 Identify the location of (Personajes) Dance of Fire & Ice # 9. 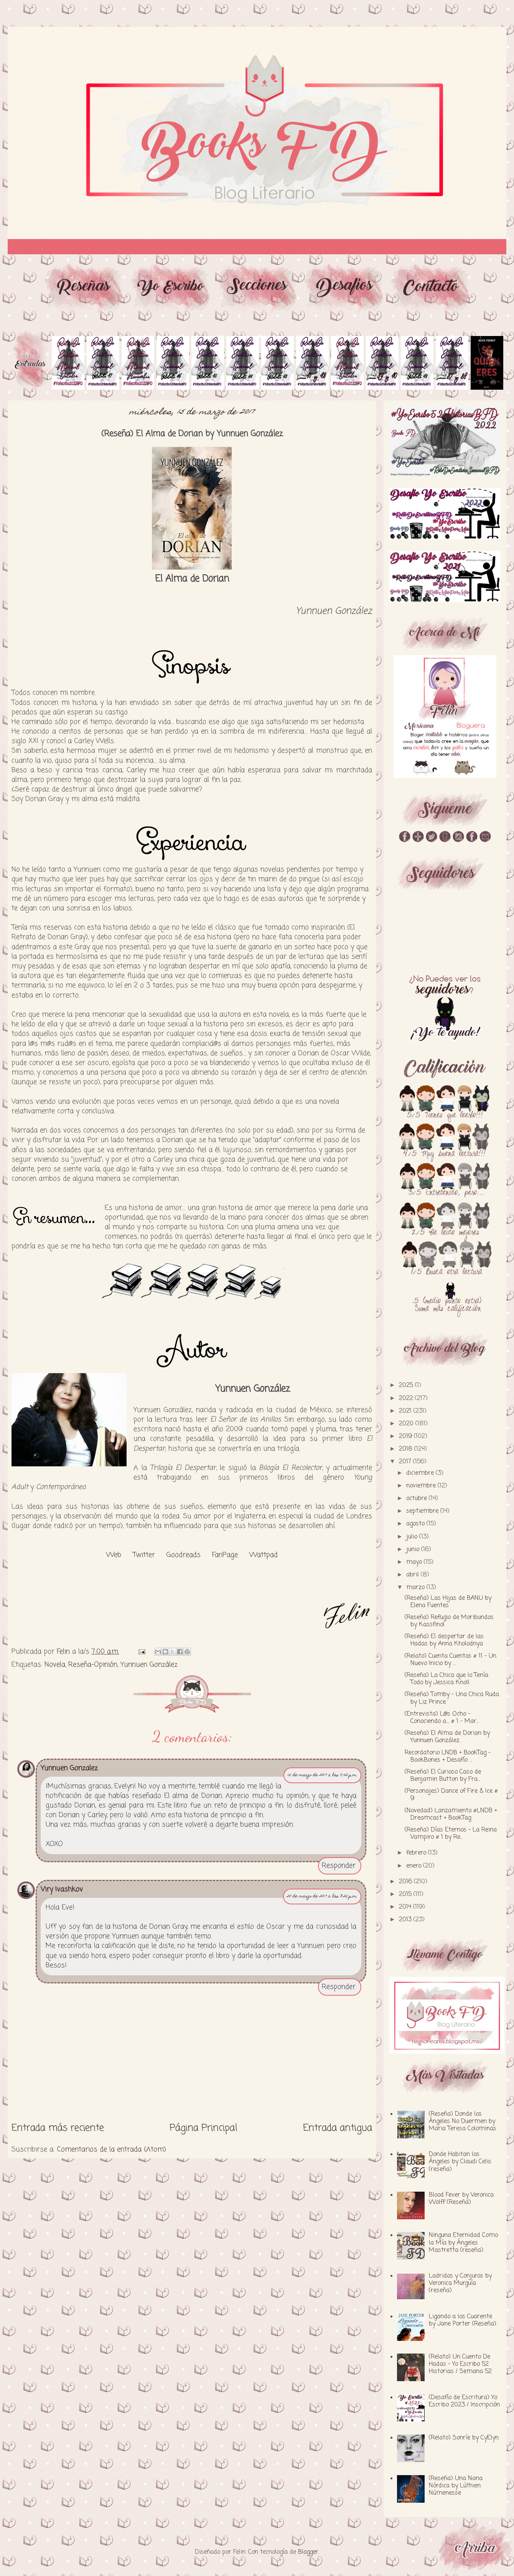
(451, 1795).